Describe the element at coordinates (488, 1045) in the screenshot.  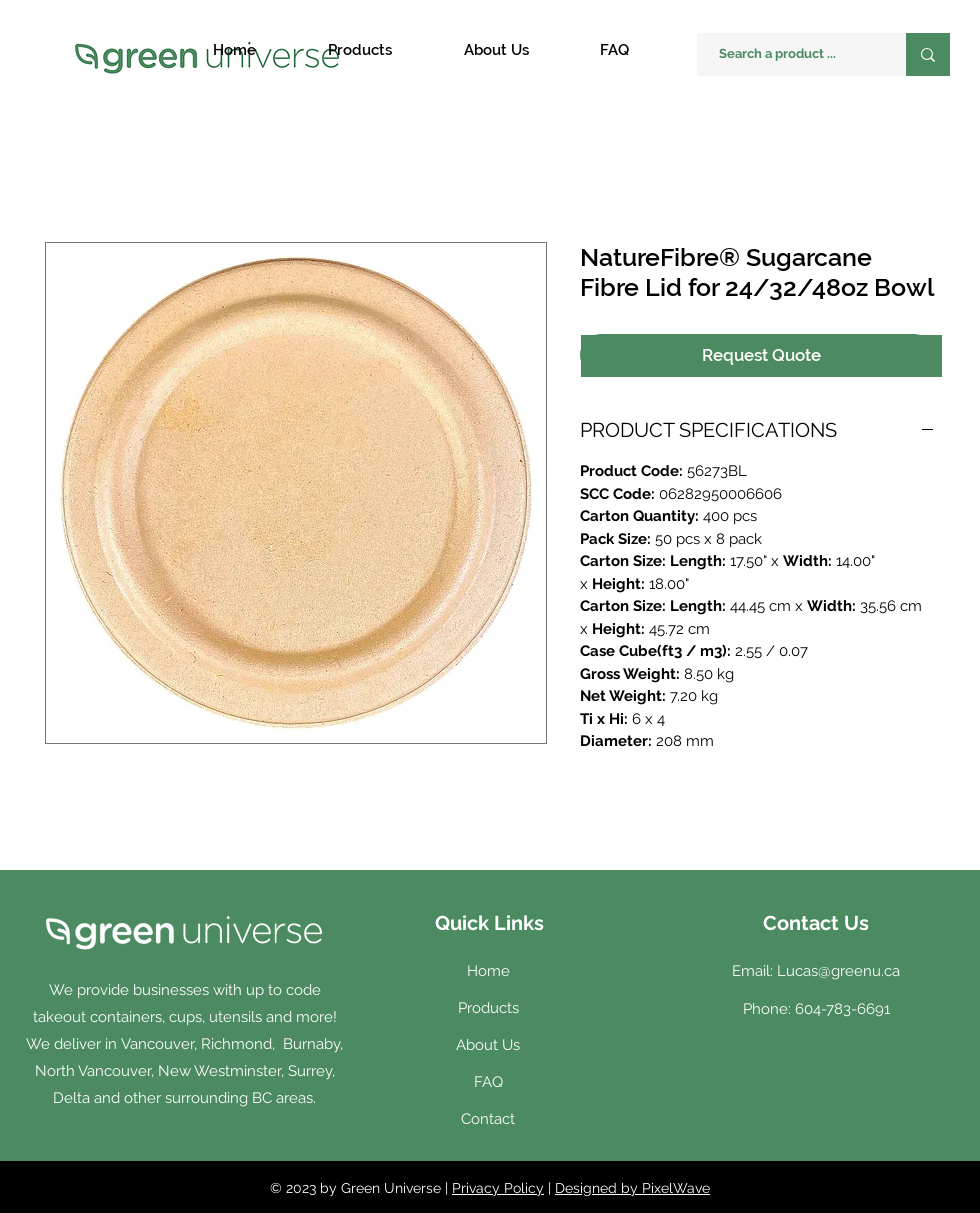
I see `About Us` at that location.